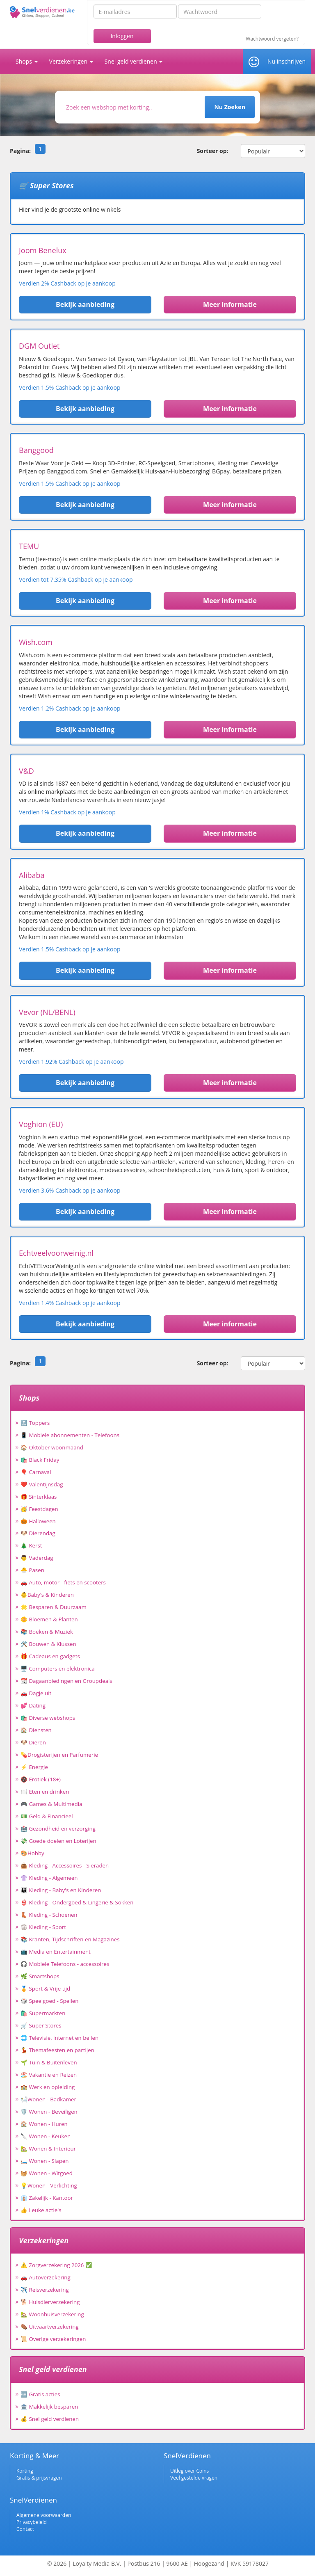 The height and width of the screenshot is (2576, 315). Describe the element at coordinates (70, 1939) in the screenshot. I see `📚 Kranten, Tijdschriften en Magazines` at that location.